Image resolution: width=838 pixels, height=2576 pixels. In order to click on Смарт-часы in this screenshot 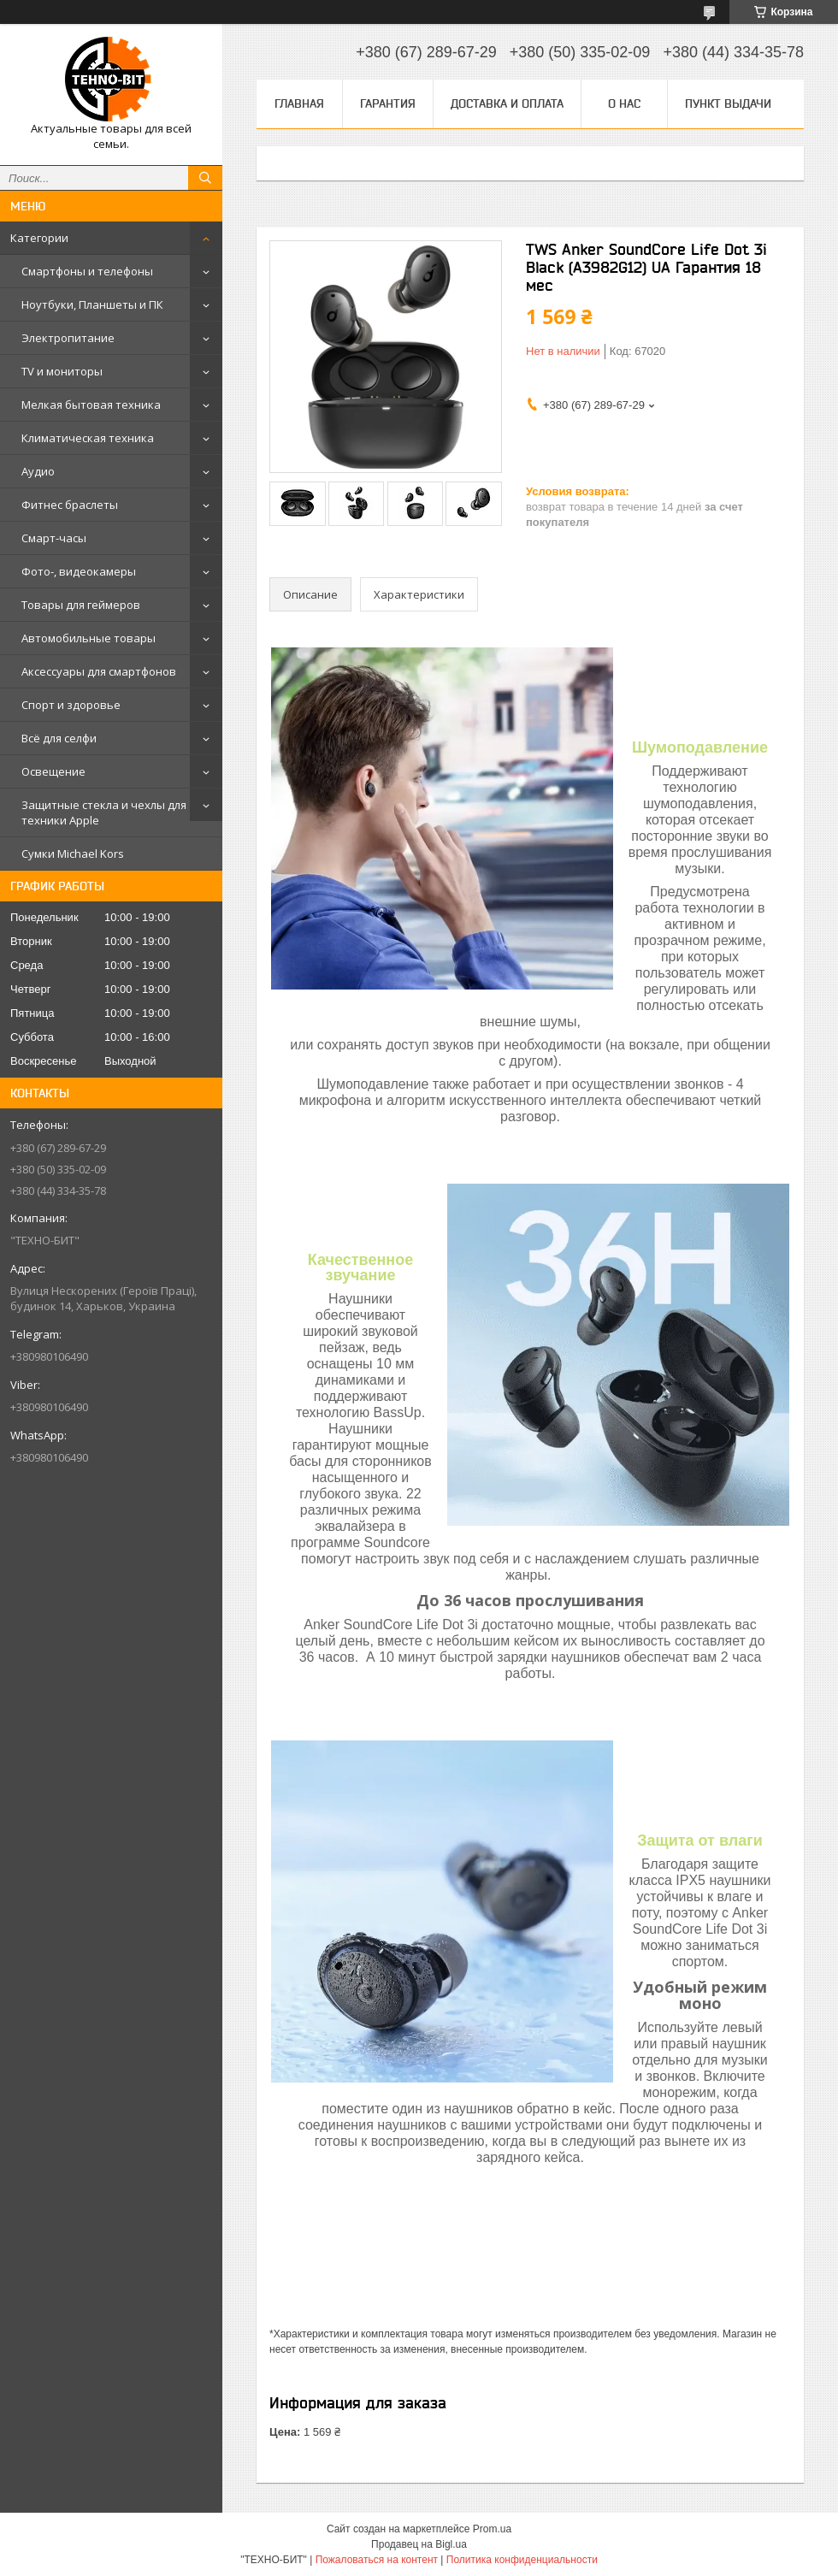, I will do `click(53, 538)`.